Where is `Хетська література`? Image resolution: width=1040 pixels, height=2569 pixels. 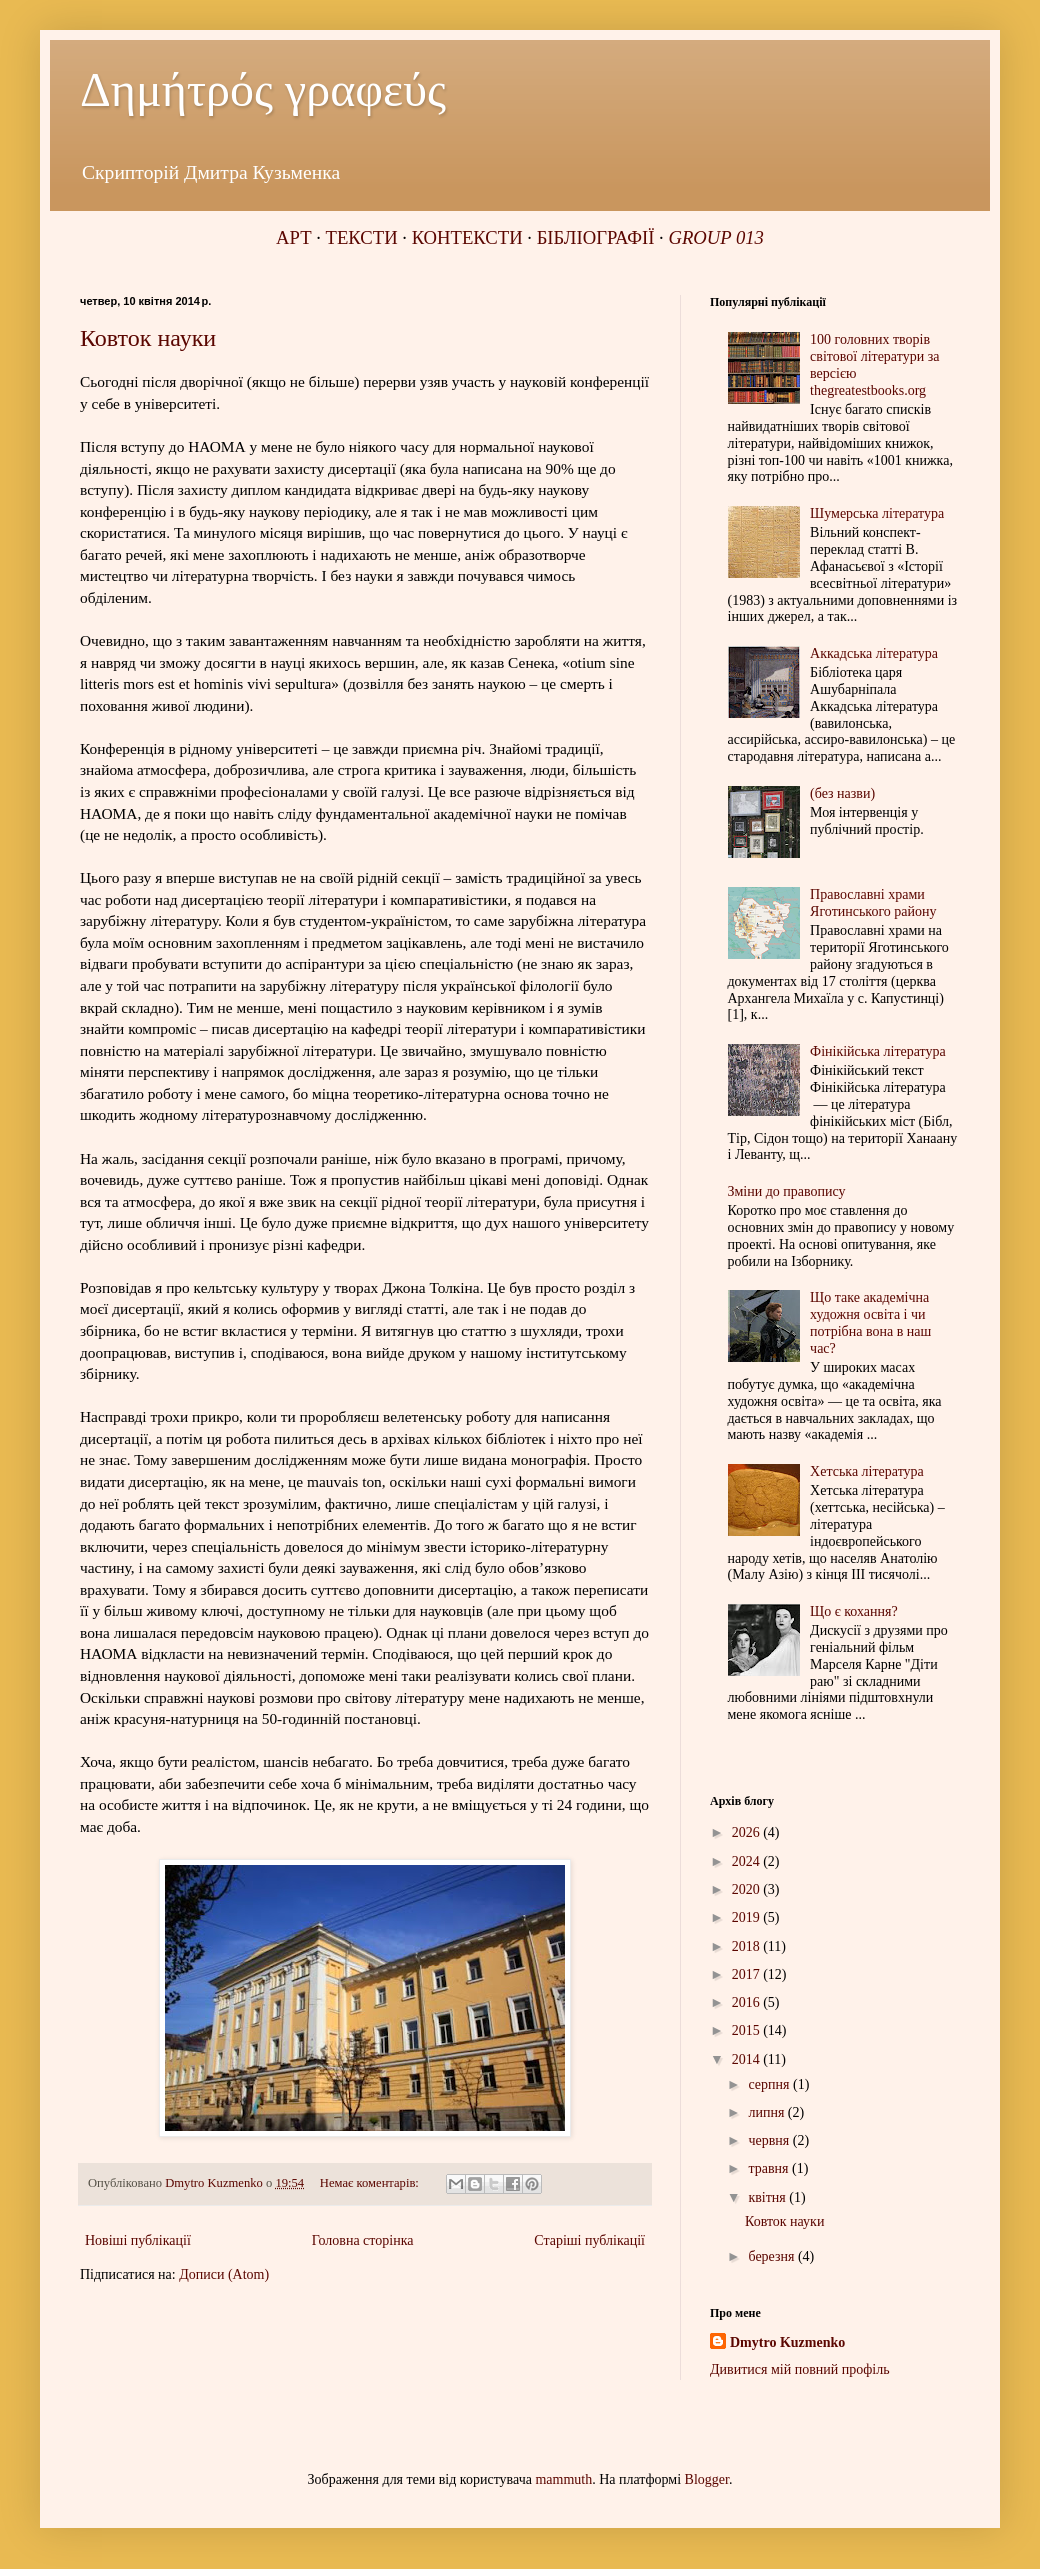 Хетська література is located at coordinates (867, 1471).